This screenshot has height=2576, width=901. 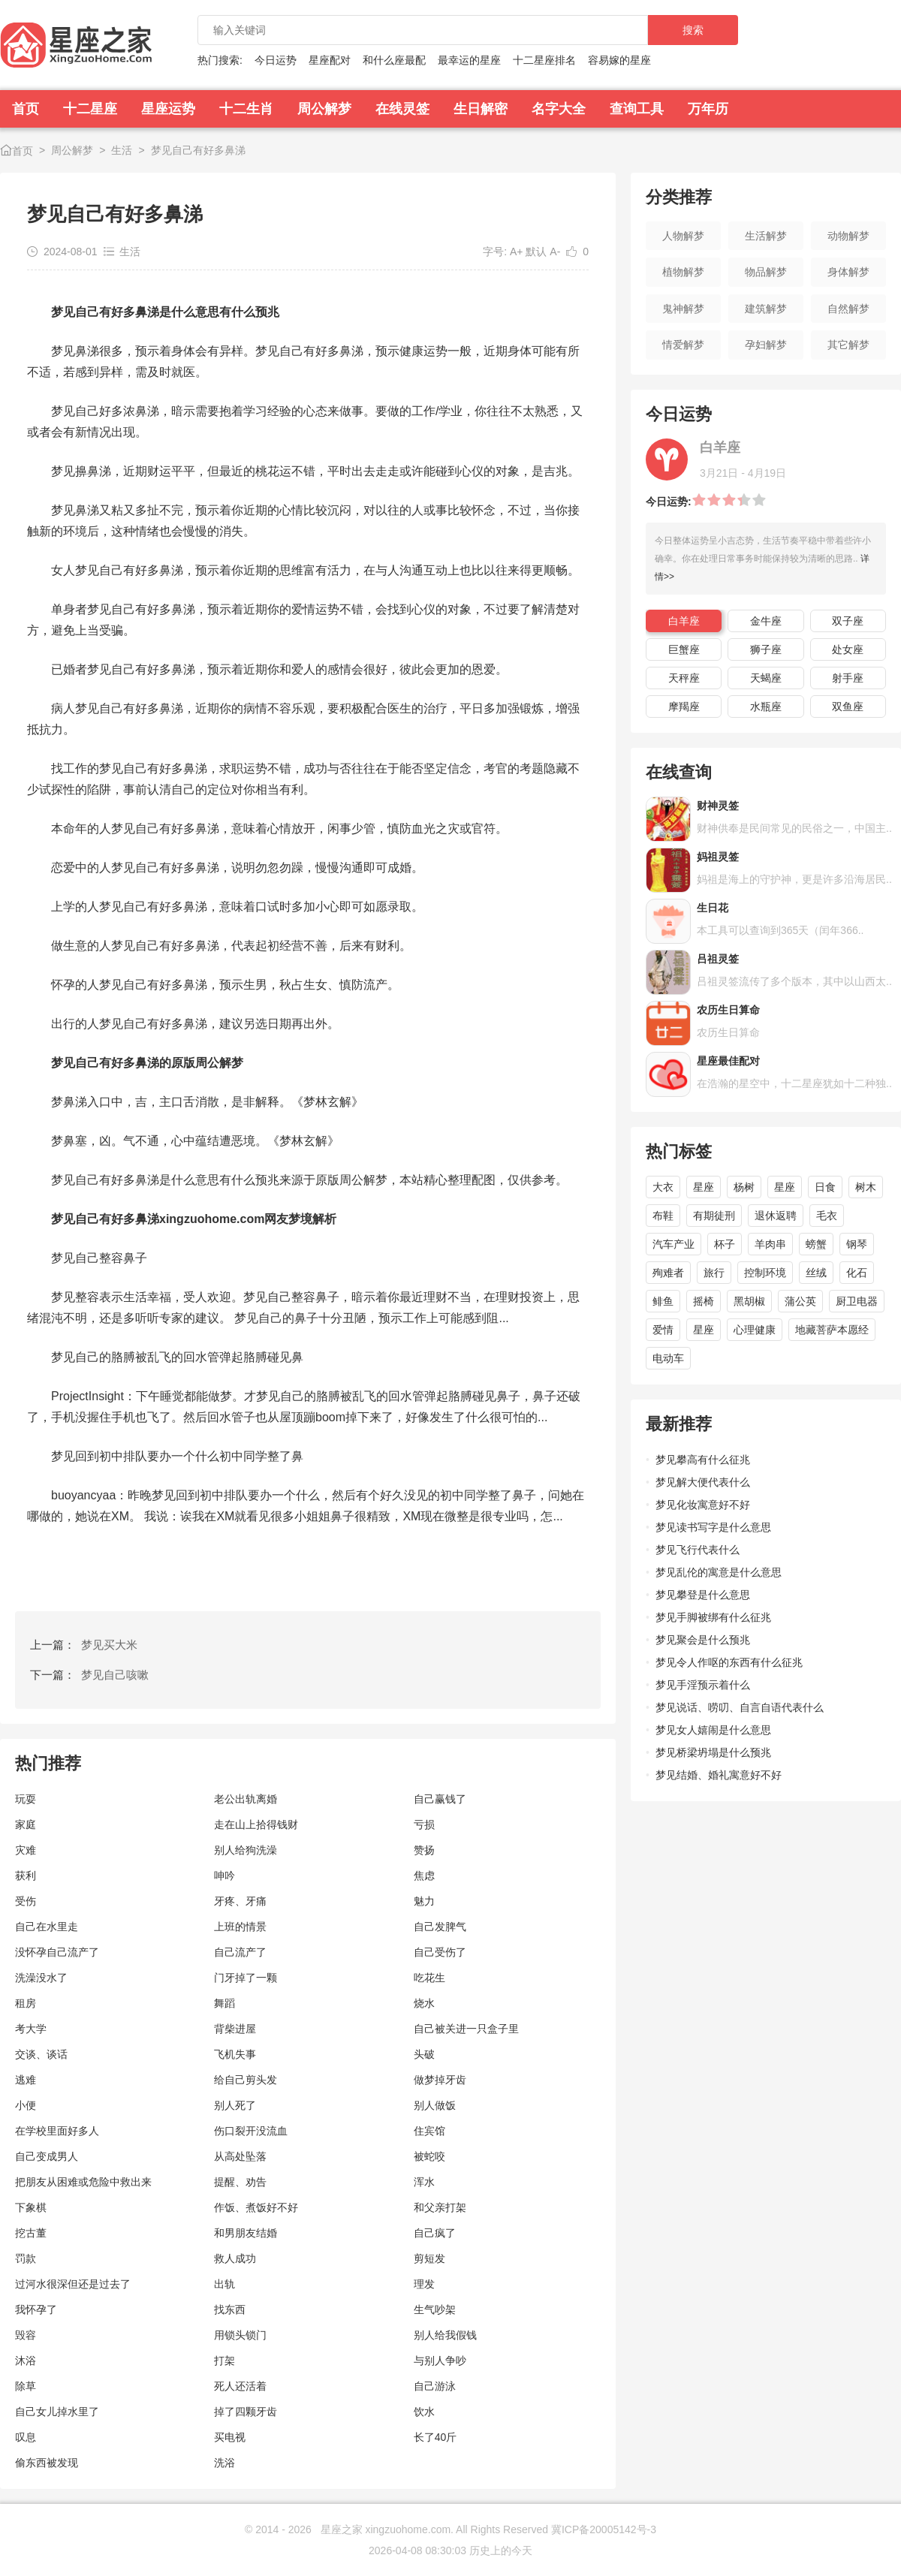 What do you see at coordinates (25, 2437) in the screenshot?
I see `叹息` at bounding box center [25, 2437].